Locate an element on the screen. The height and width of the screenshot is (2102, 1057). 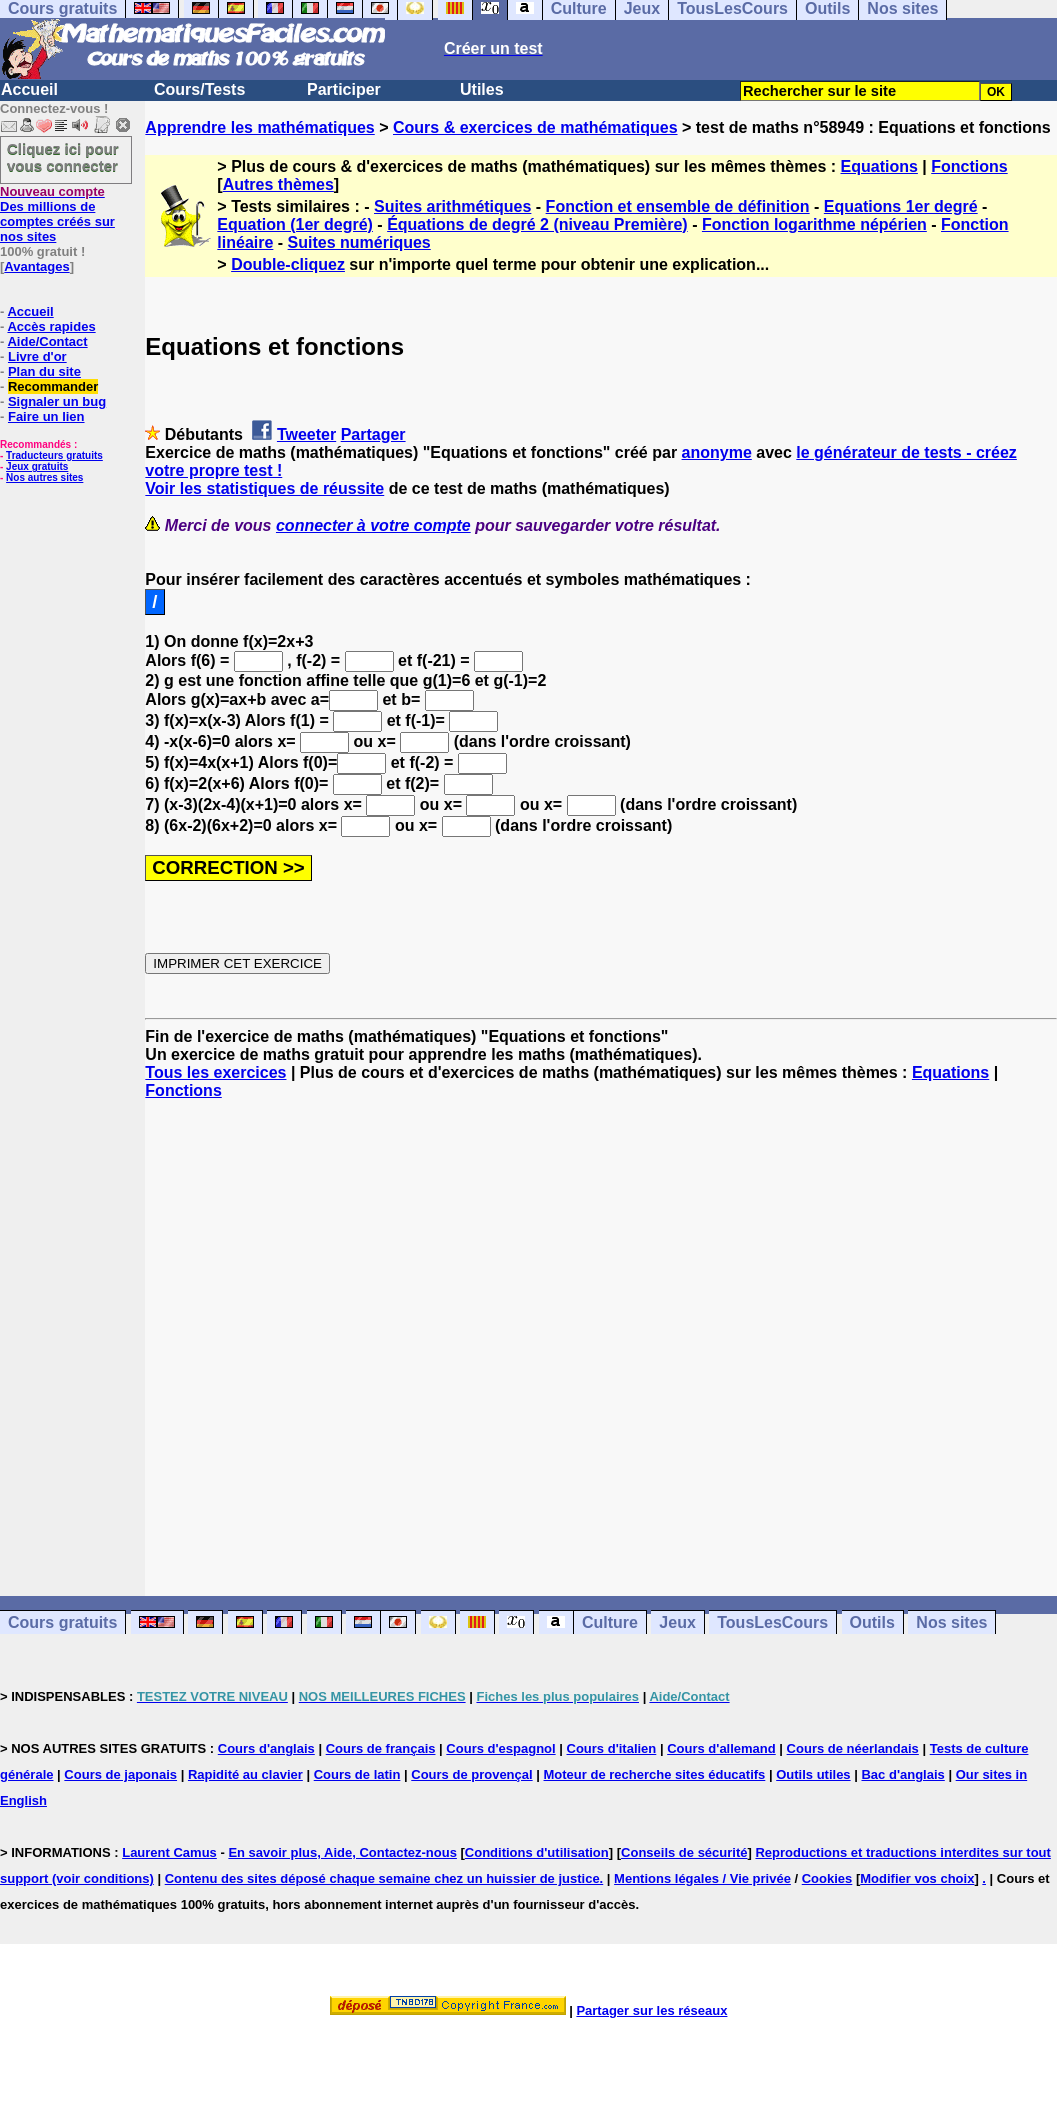
Cours de français is located at coordinates (381, 1748).